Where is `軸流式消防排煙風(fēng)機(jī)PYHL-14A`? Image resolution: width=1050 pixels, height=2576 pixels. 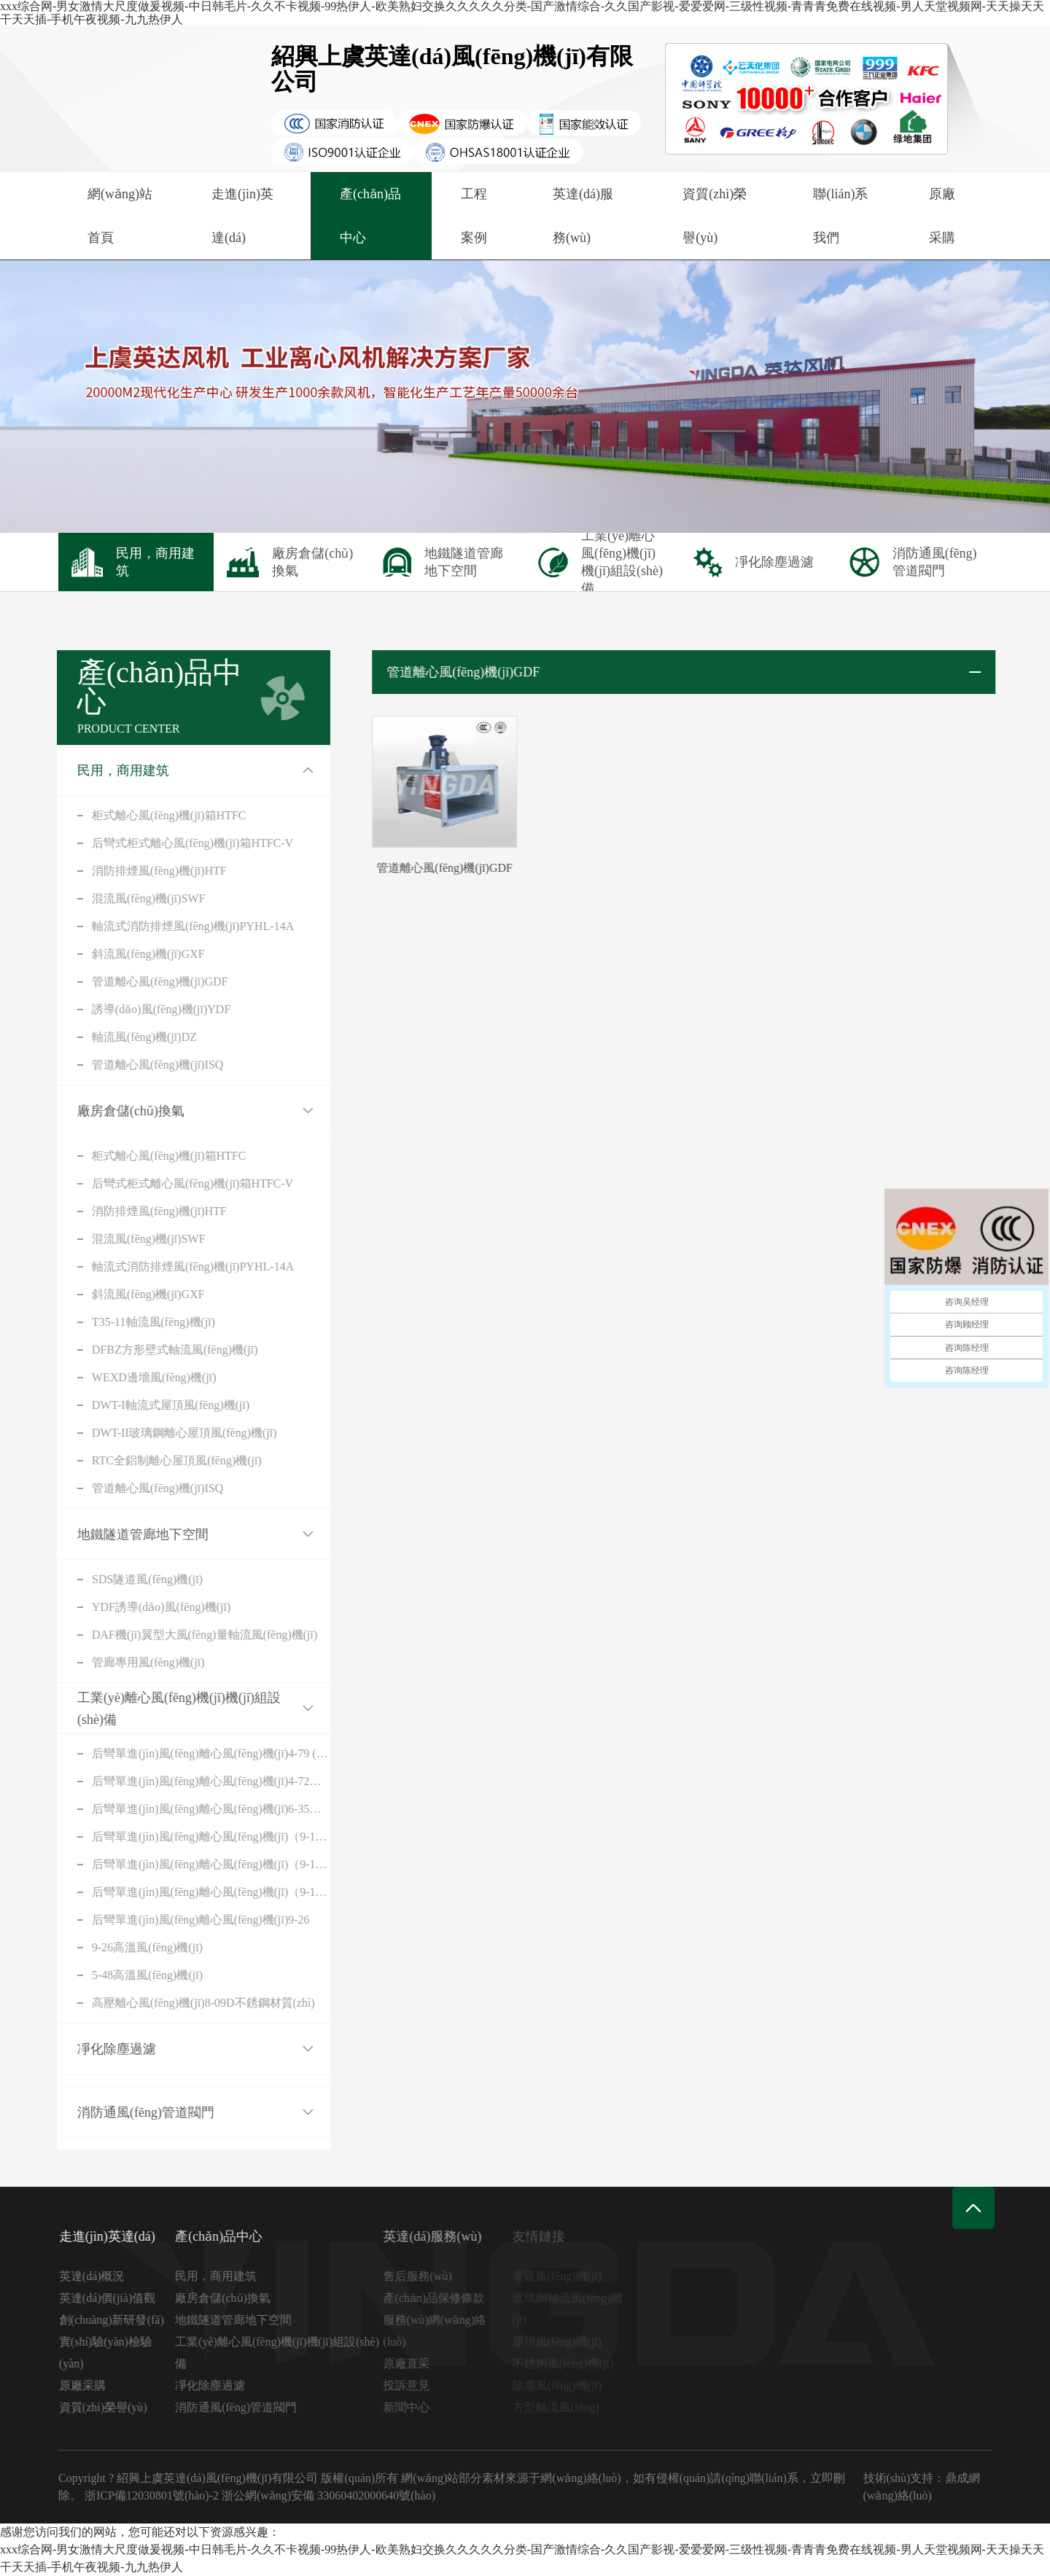 軸流式消防排煙風(fēng)機(jī)PYHL-14A is located at coordinates (167, 926).